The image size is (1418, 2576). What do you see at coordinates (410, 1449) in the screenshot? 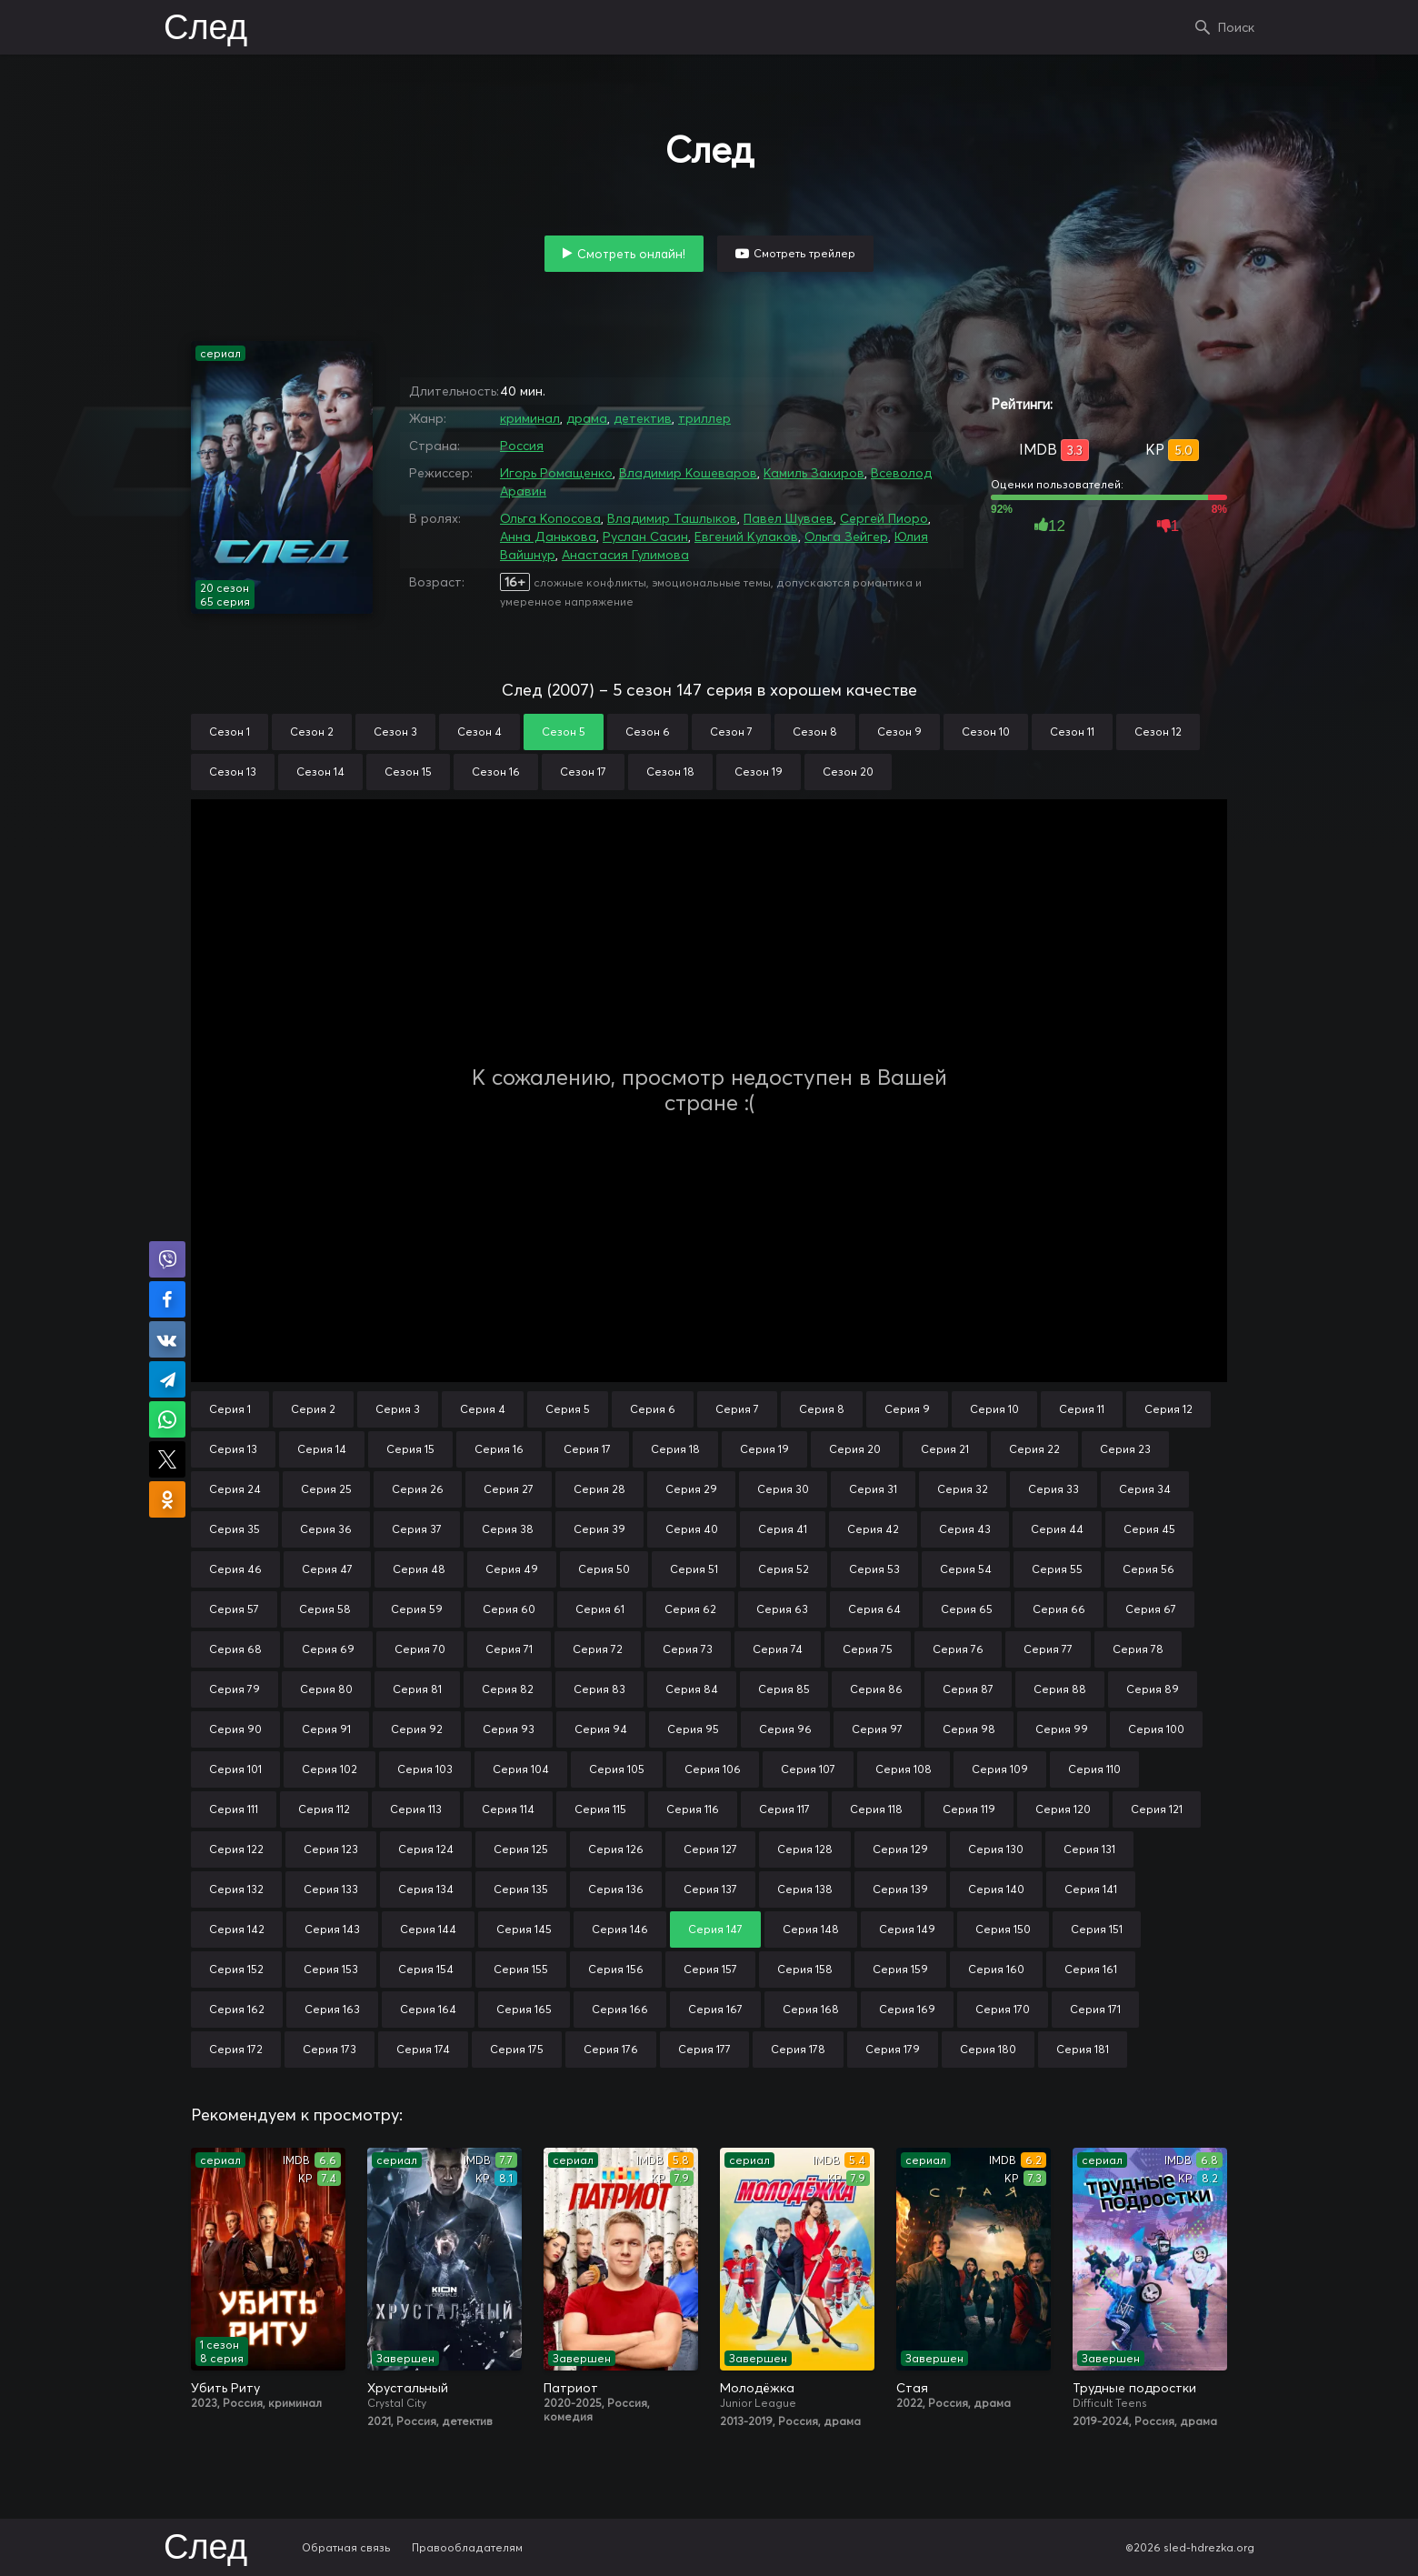
I see `Серия 15` at bounding box center [410, 1449].